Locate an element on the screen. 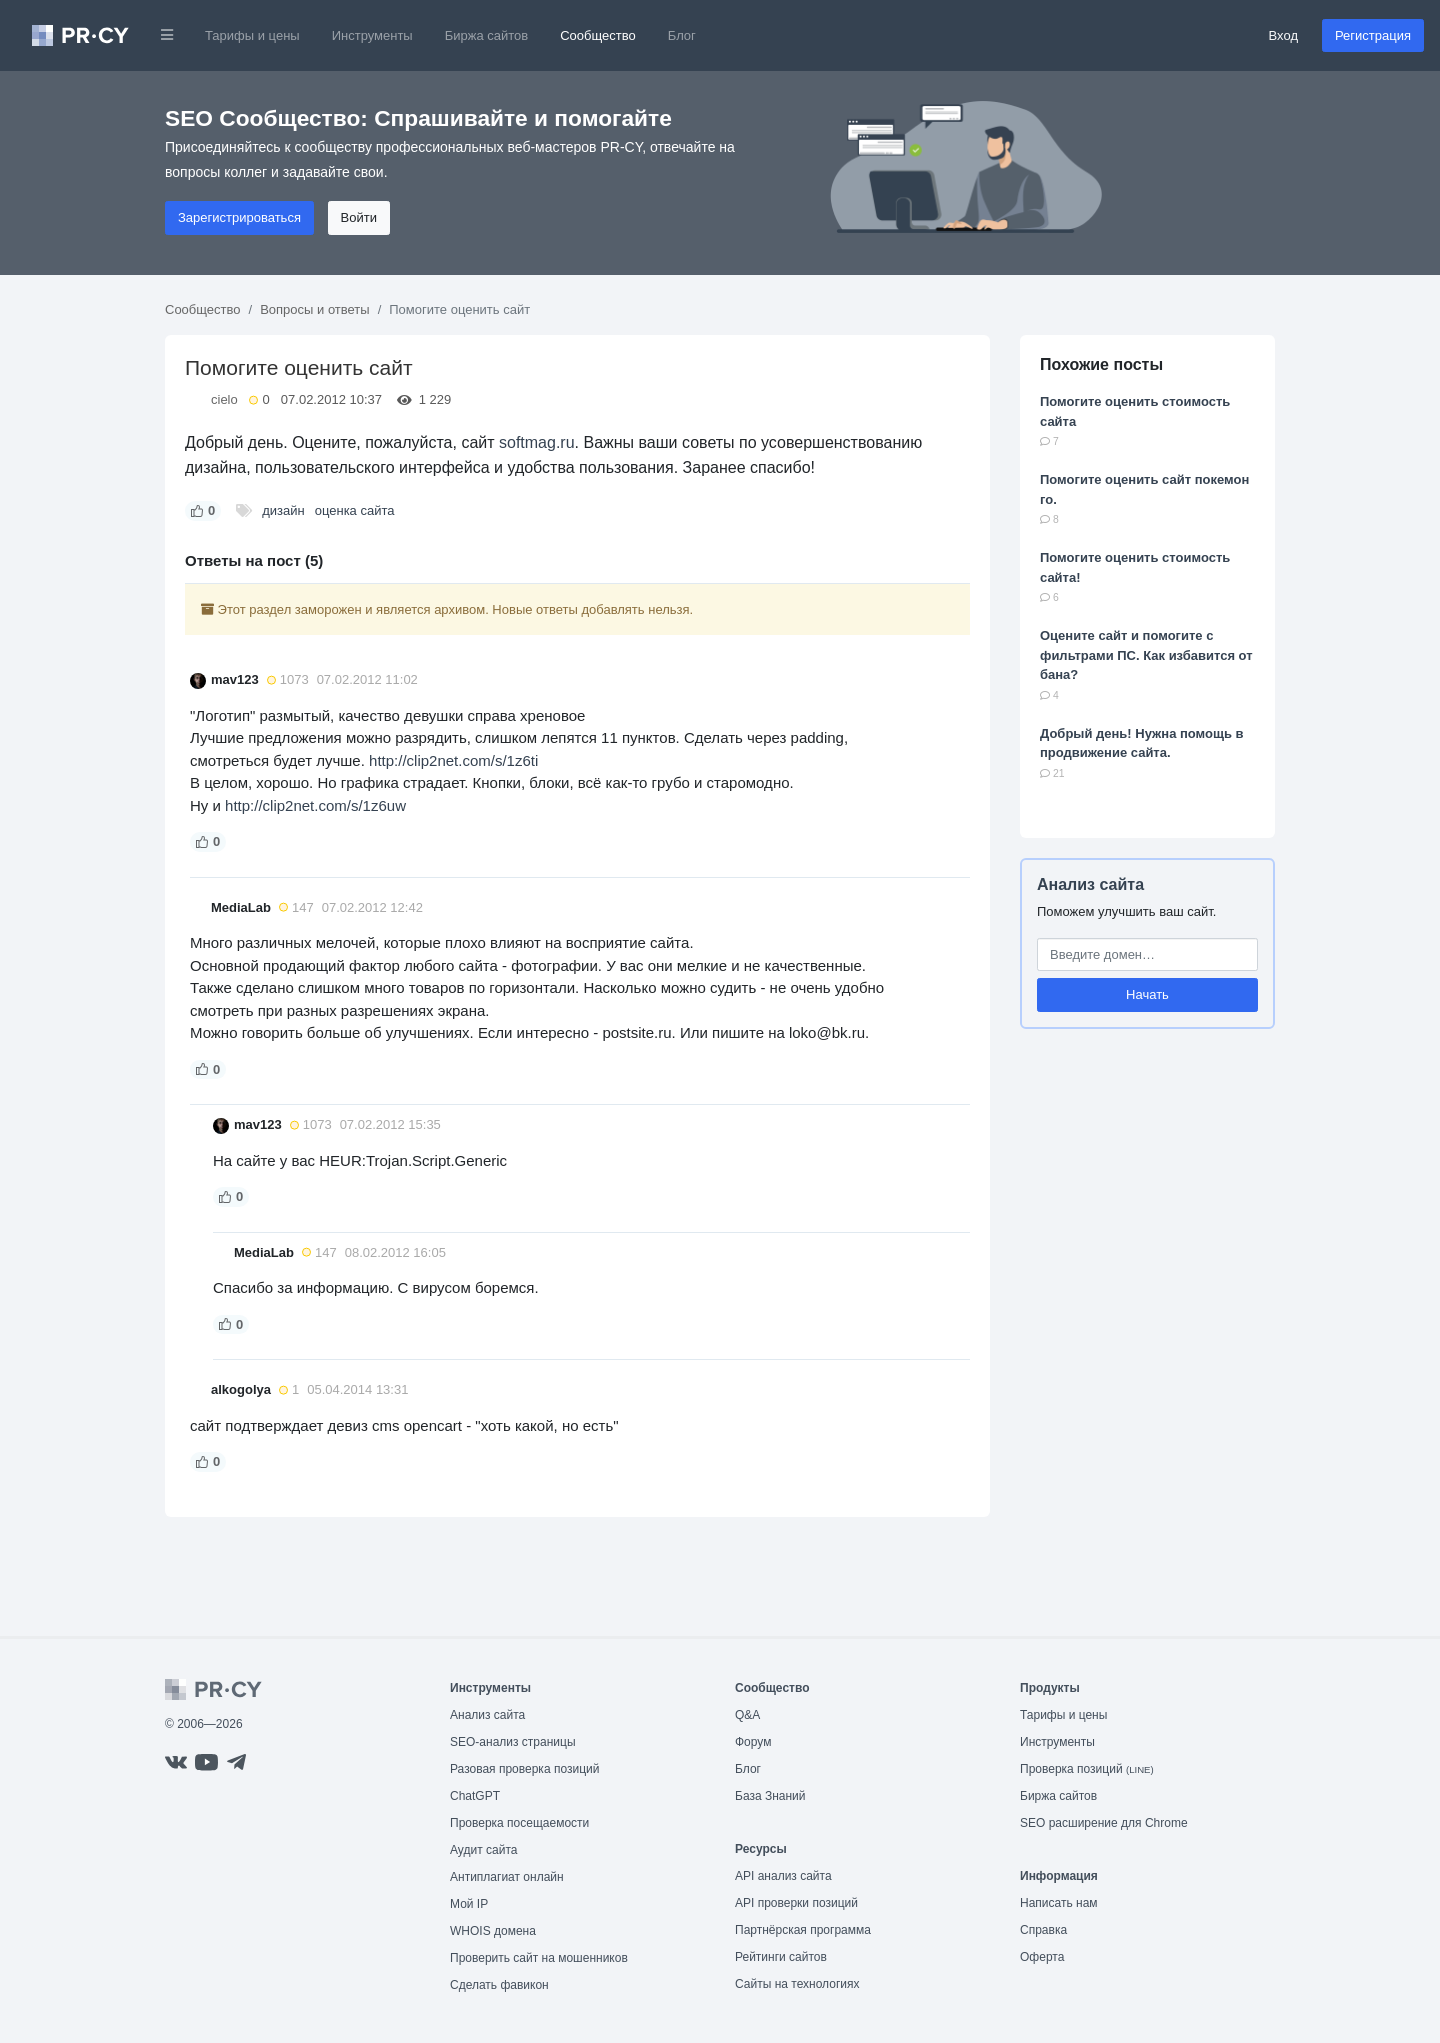 This screenshot has height=2043, width=1440. Рейтинги сайтов is located at coordinates (781, 1957).